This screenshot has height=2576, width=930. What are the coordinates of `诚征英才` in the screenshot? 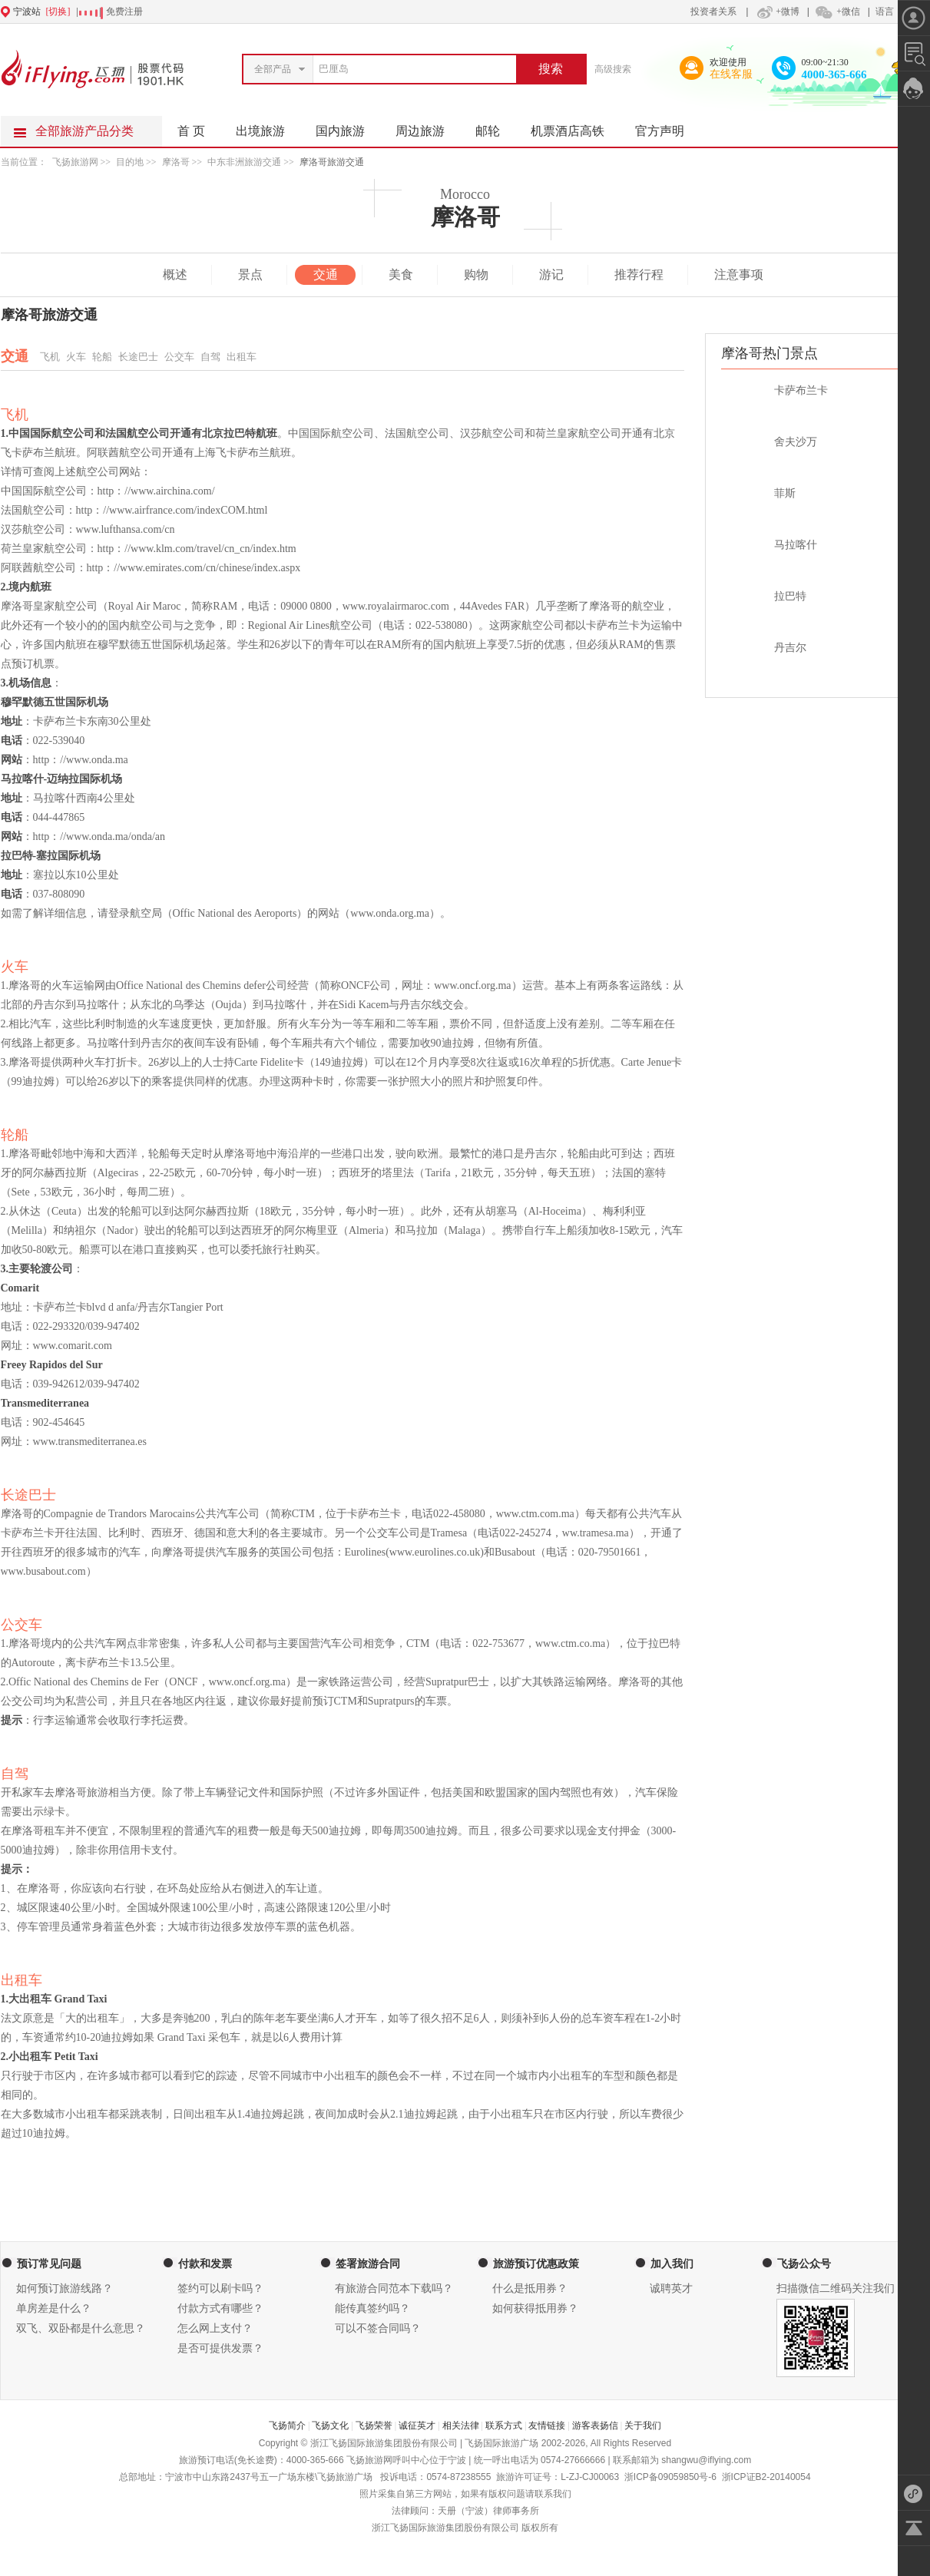 It's located at (417, 2425).